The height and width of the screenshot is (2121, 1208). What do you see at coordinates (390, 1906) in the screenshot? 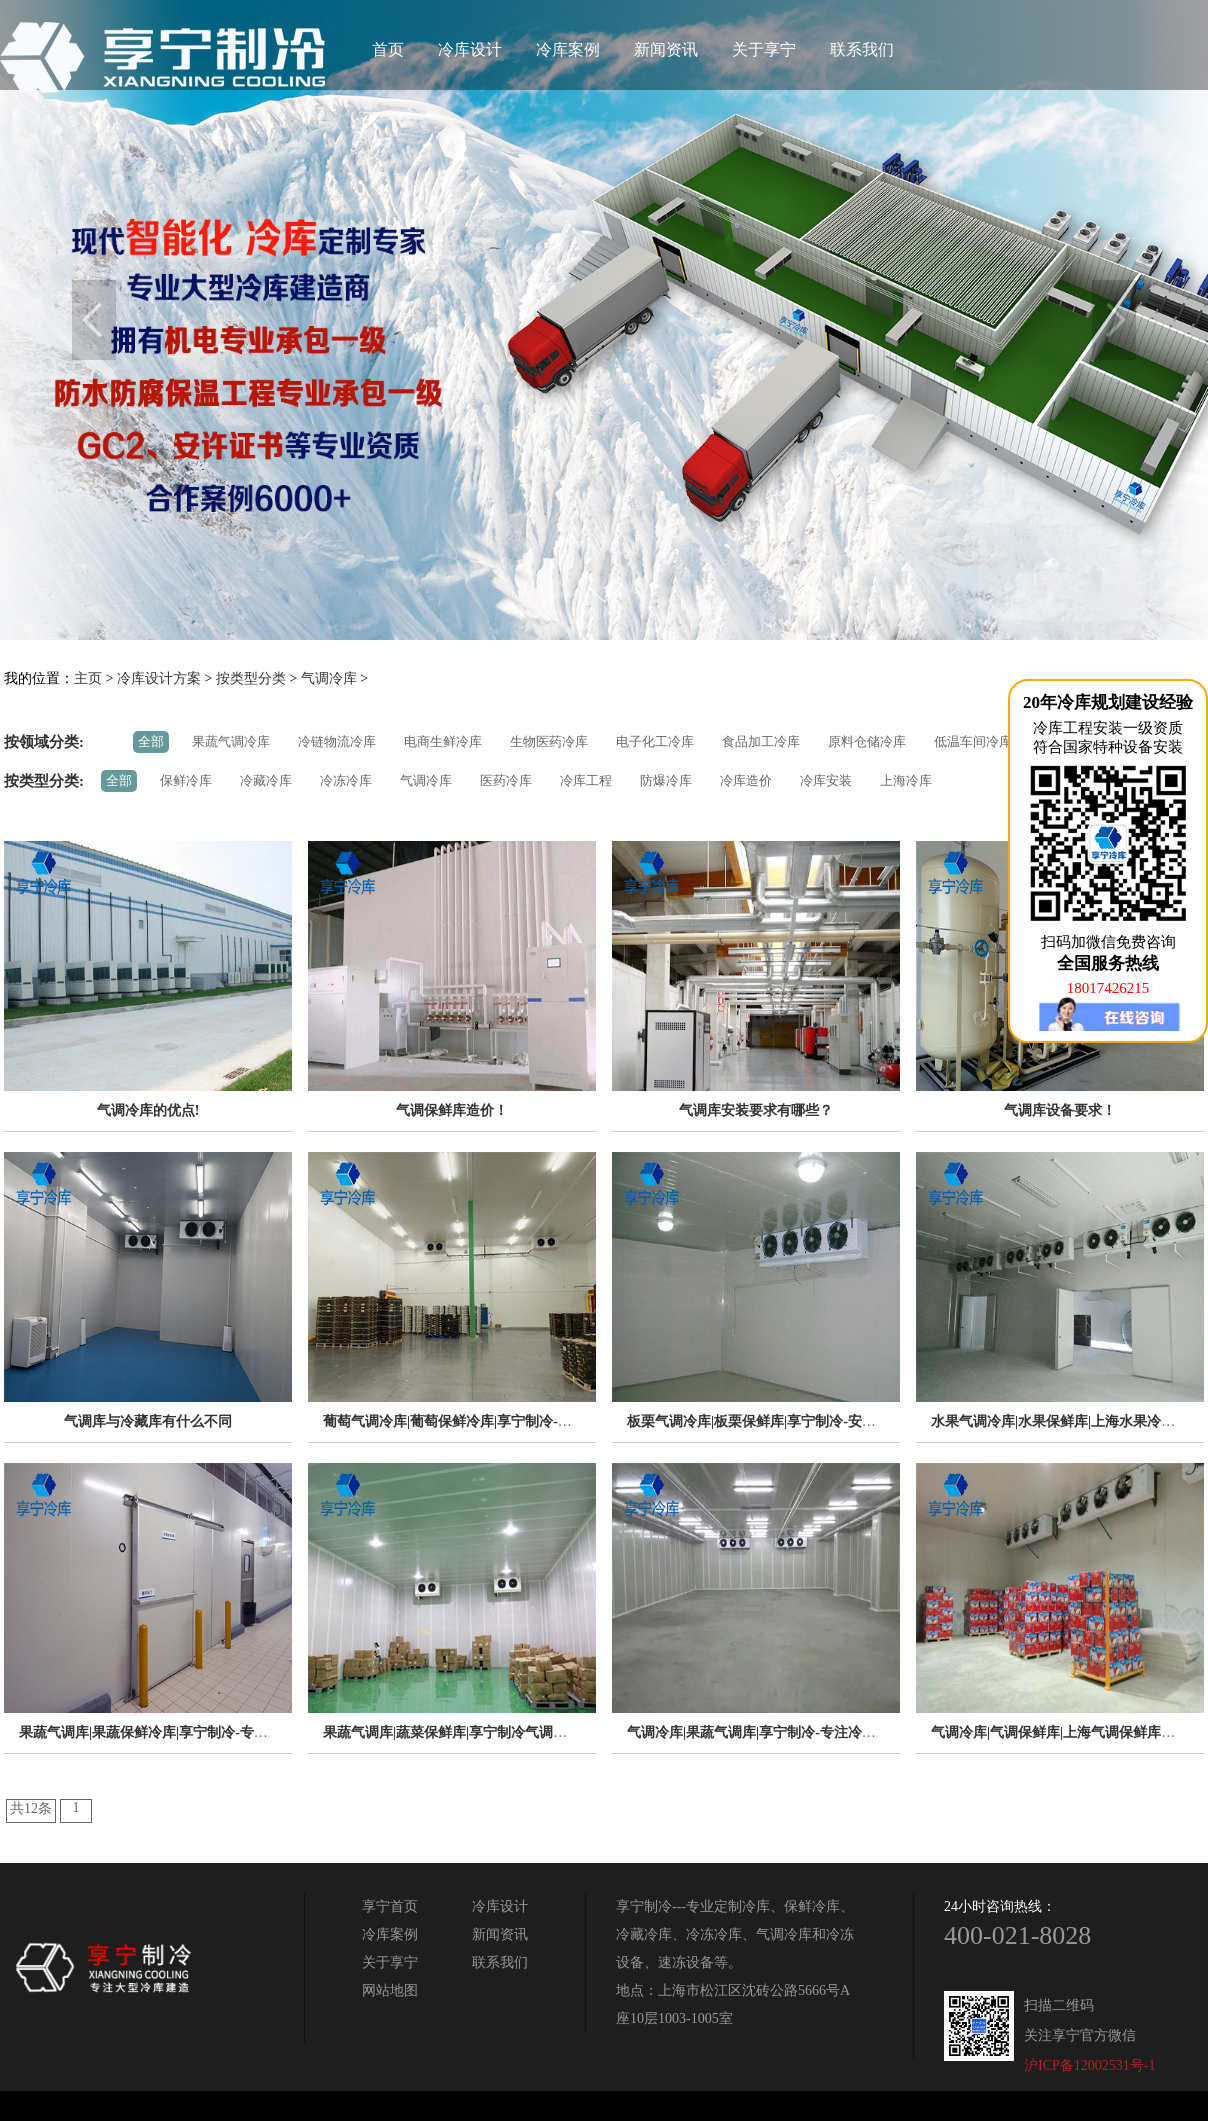
I see `享宁首页` at bounding box center [390, 1906].